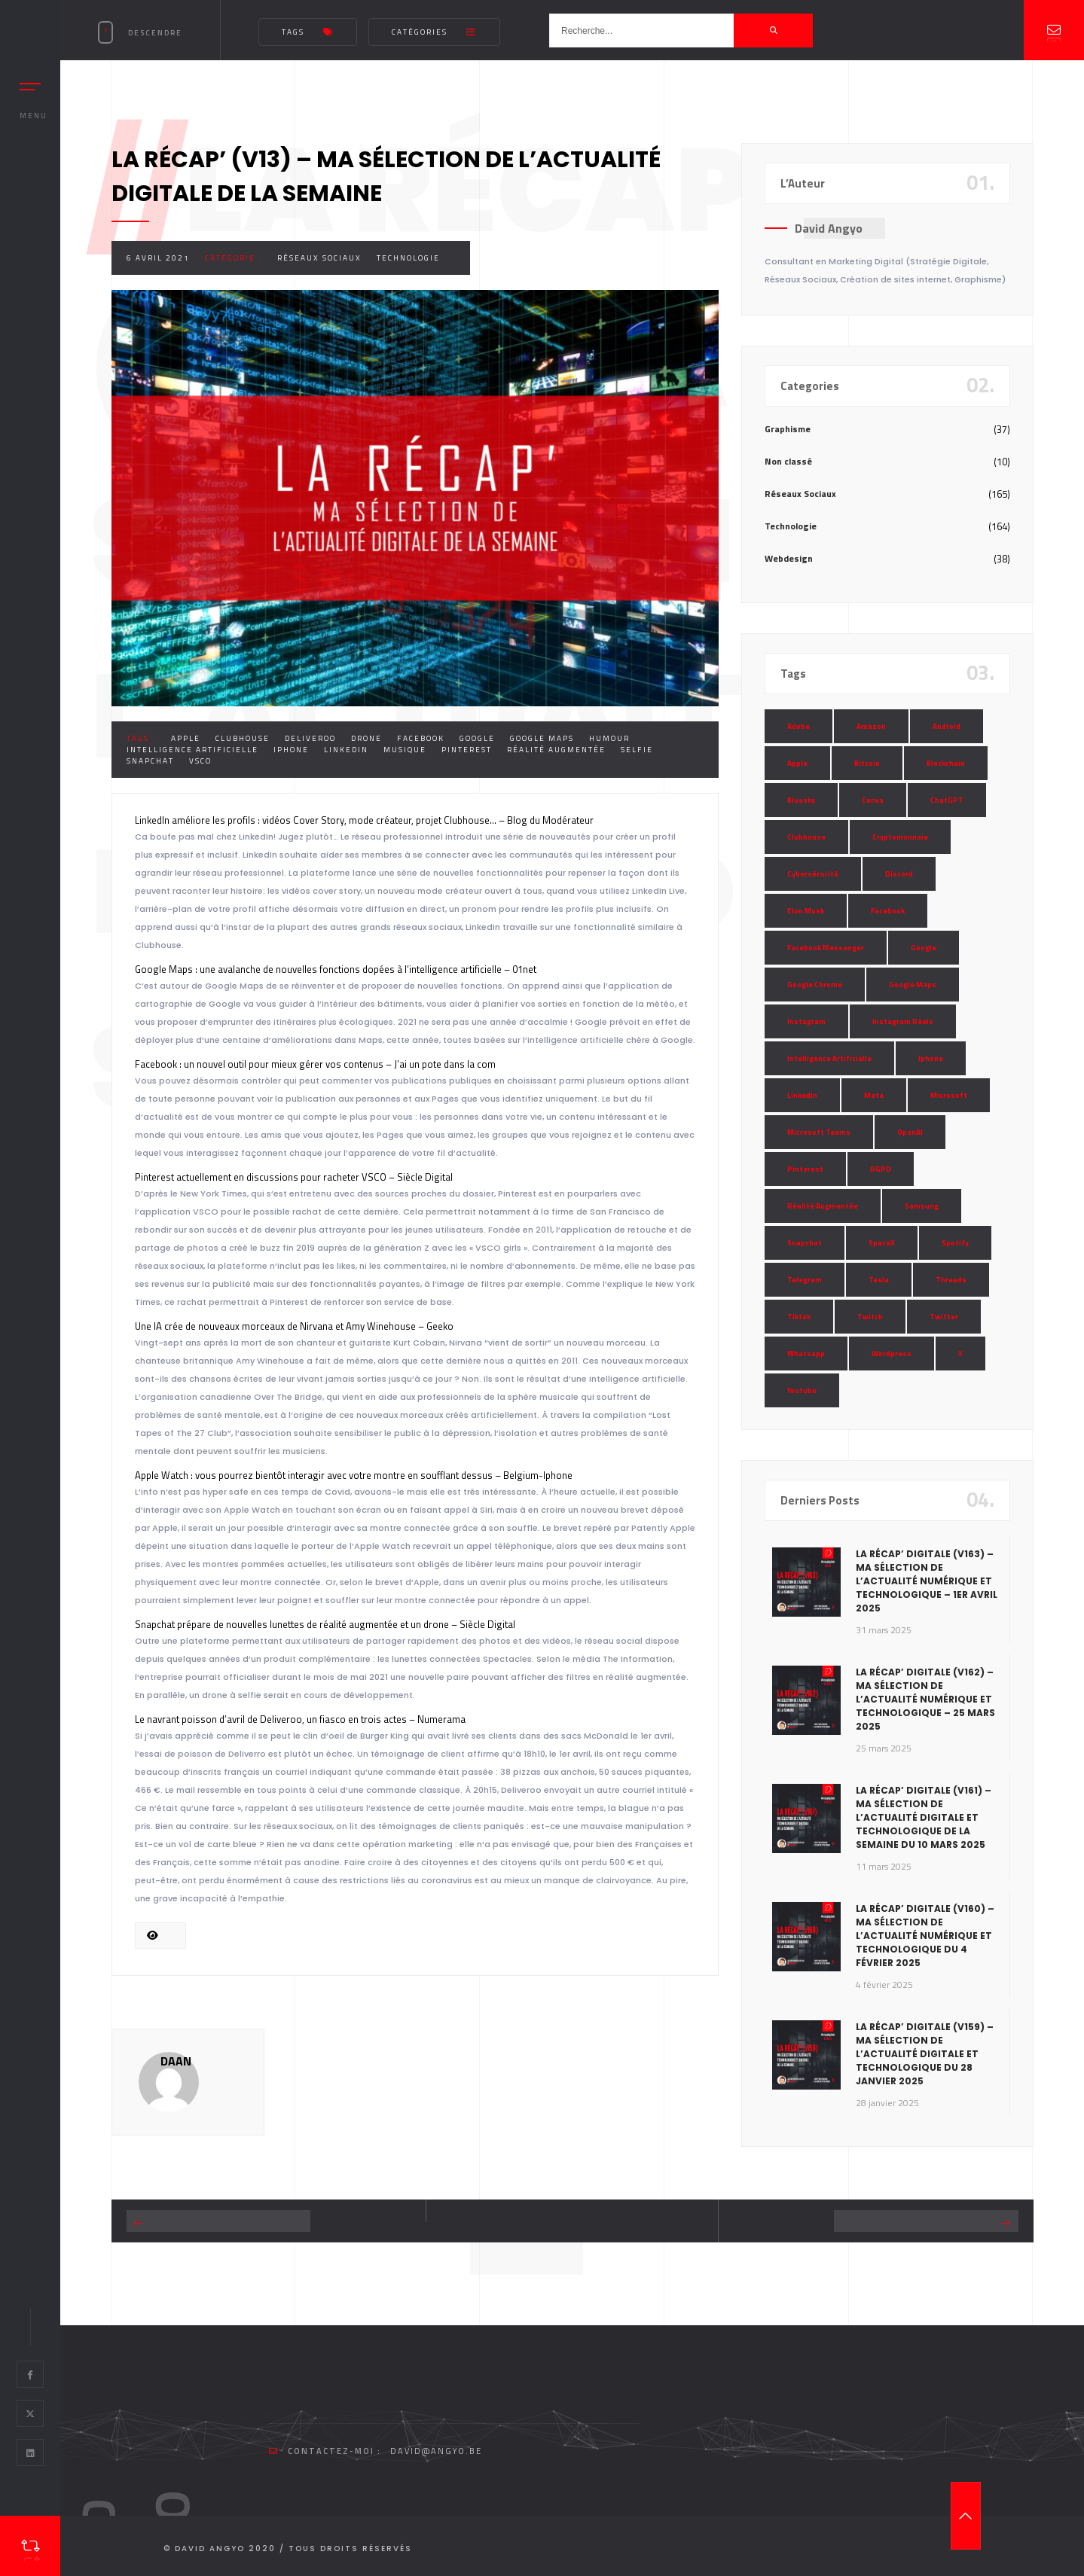  I want to click on Une IA crée de nouveaux morceaux de Nirvana et Amy Winehouse – Geeko, so click(294, 1326).